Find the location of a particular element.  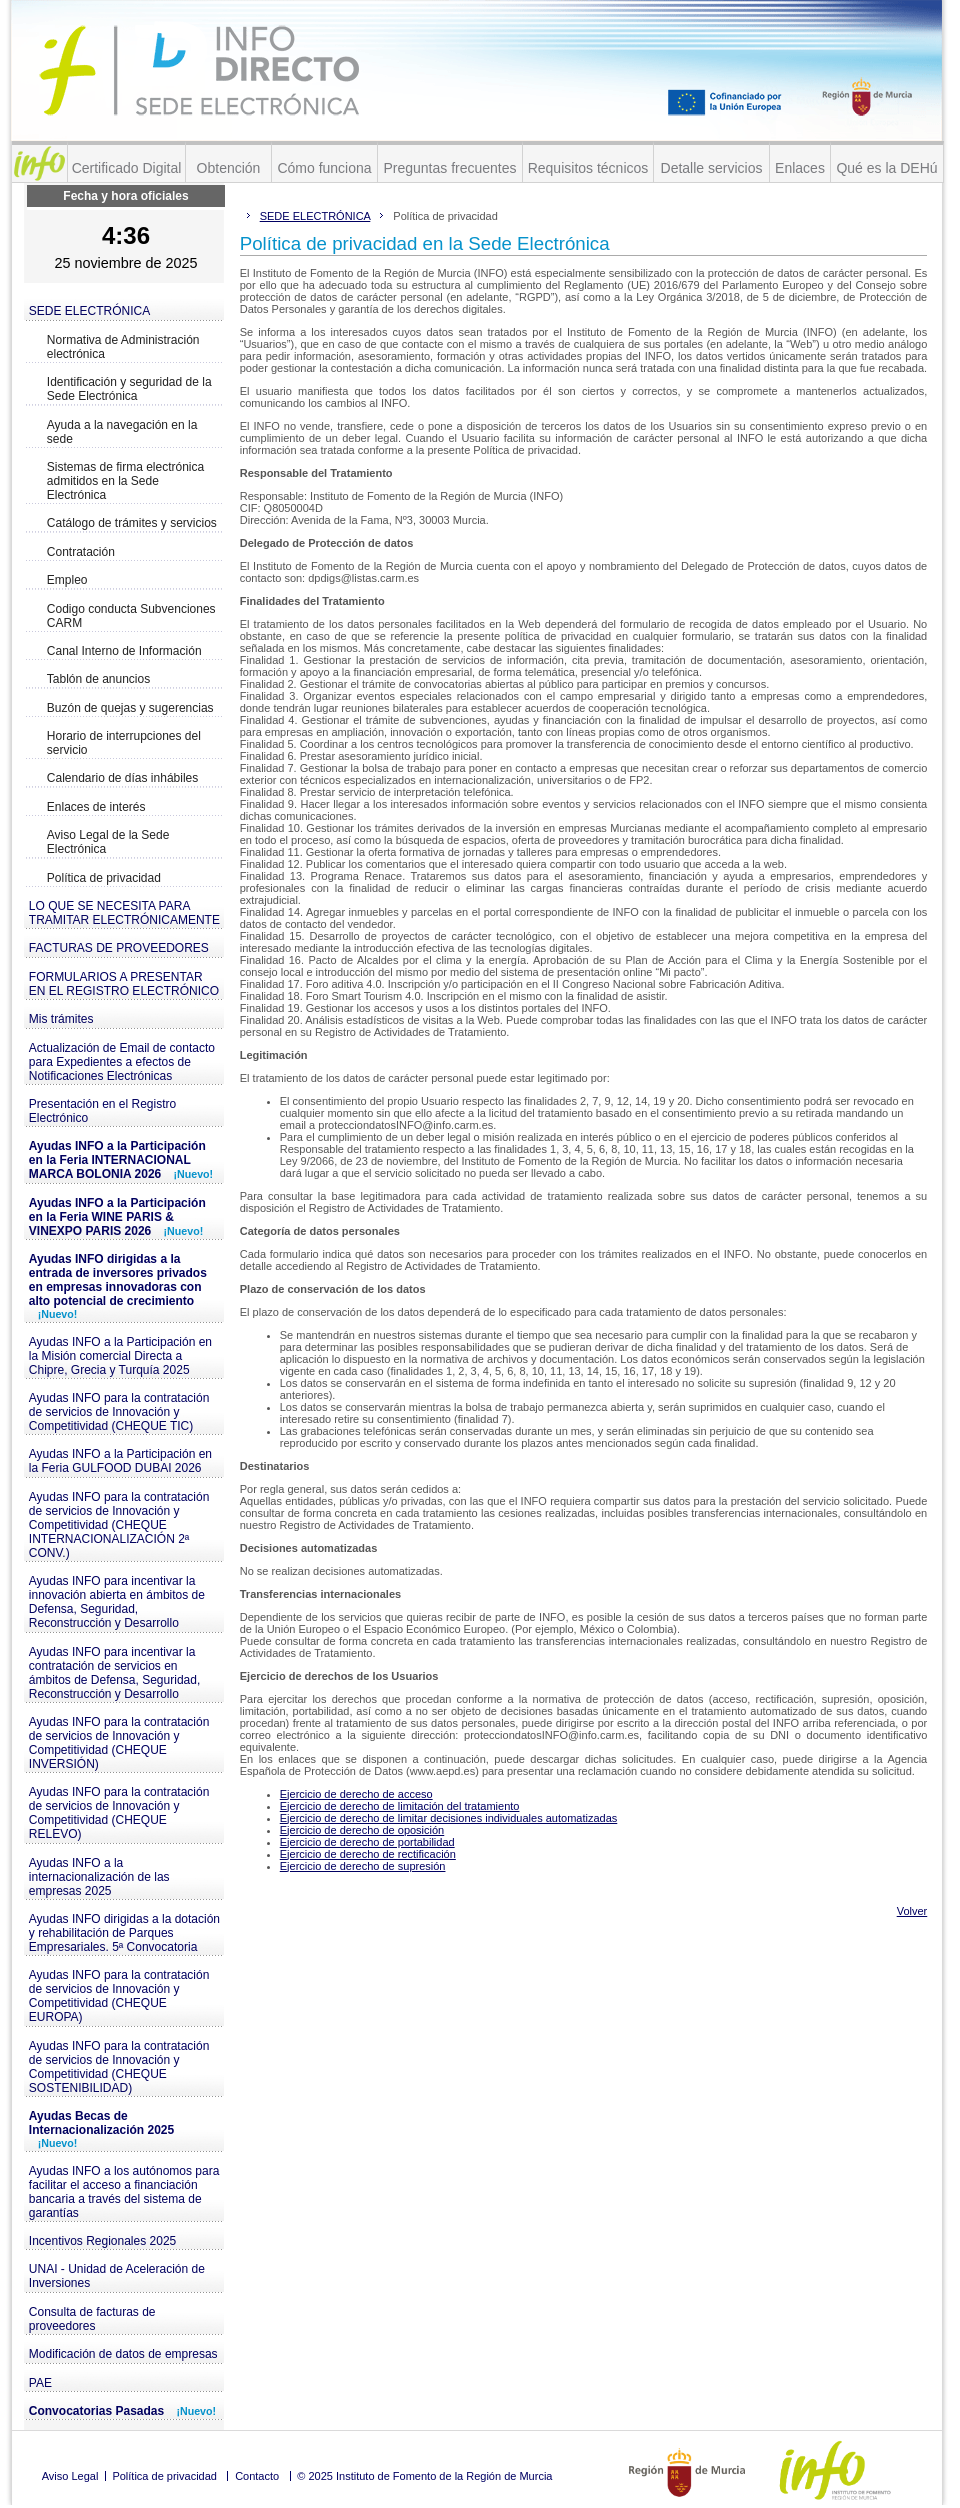

PAE is located at coordinates (40, 2383).